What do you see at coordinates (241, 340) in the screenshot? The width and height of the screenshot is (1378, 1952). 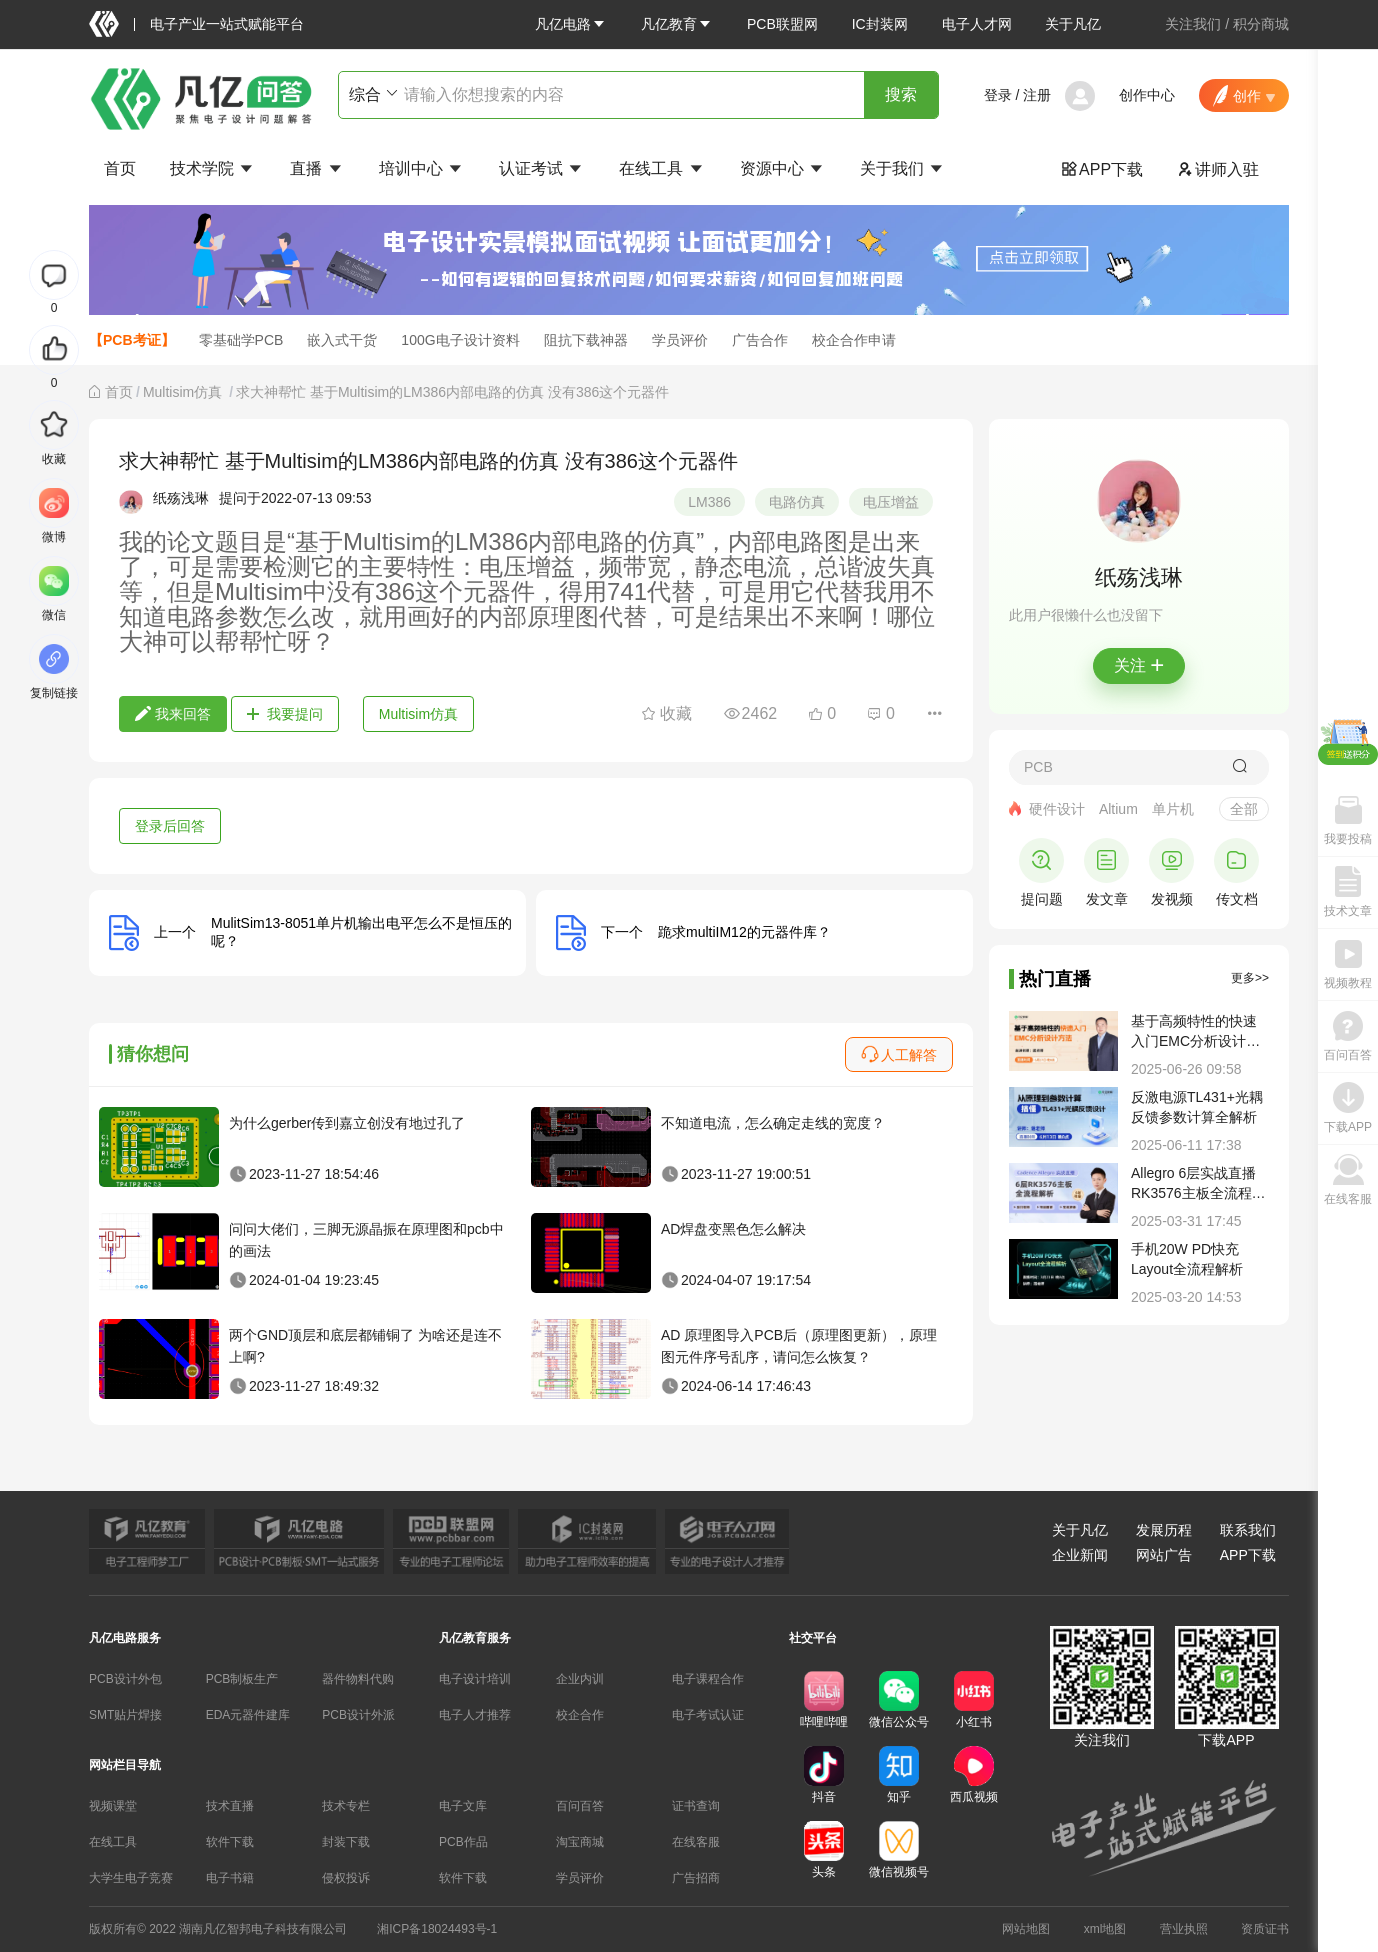 I see `零基础学PCB` at bounding box center [241, 340].